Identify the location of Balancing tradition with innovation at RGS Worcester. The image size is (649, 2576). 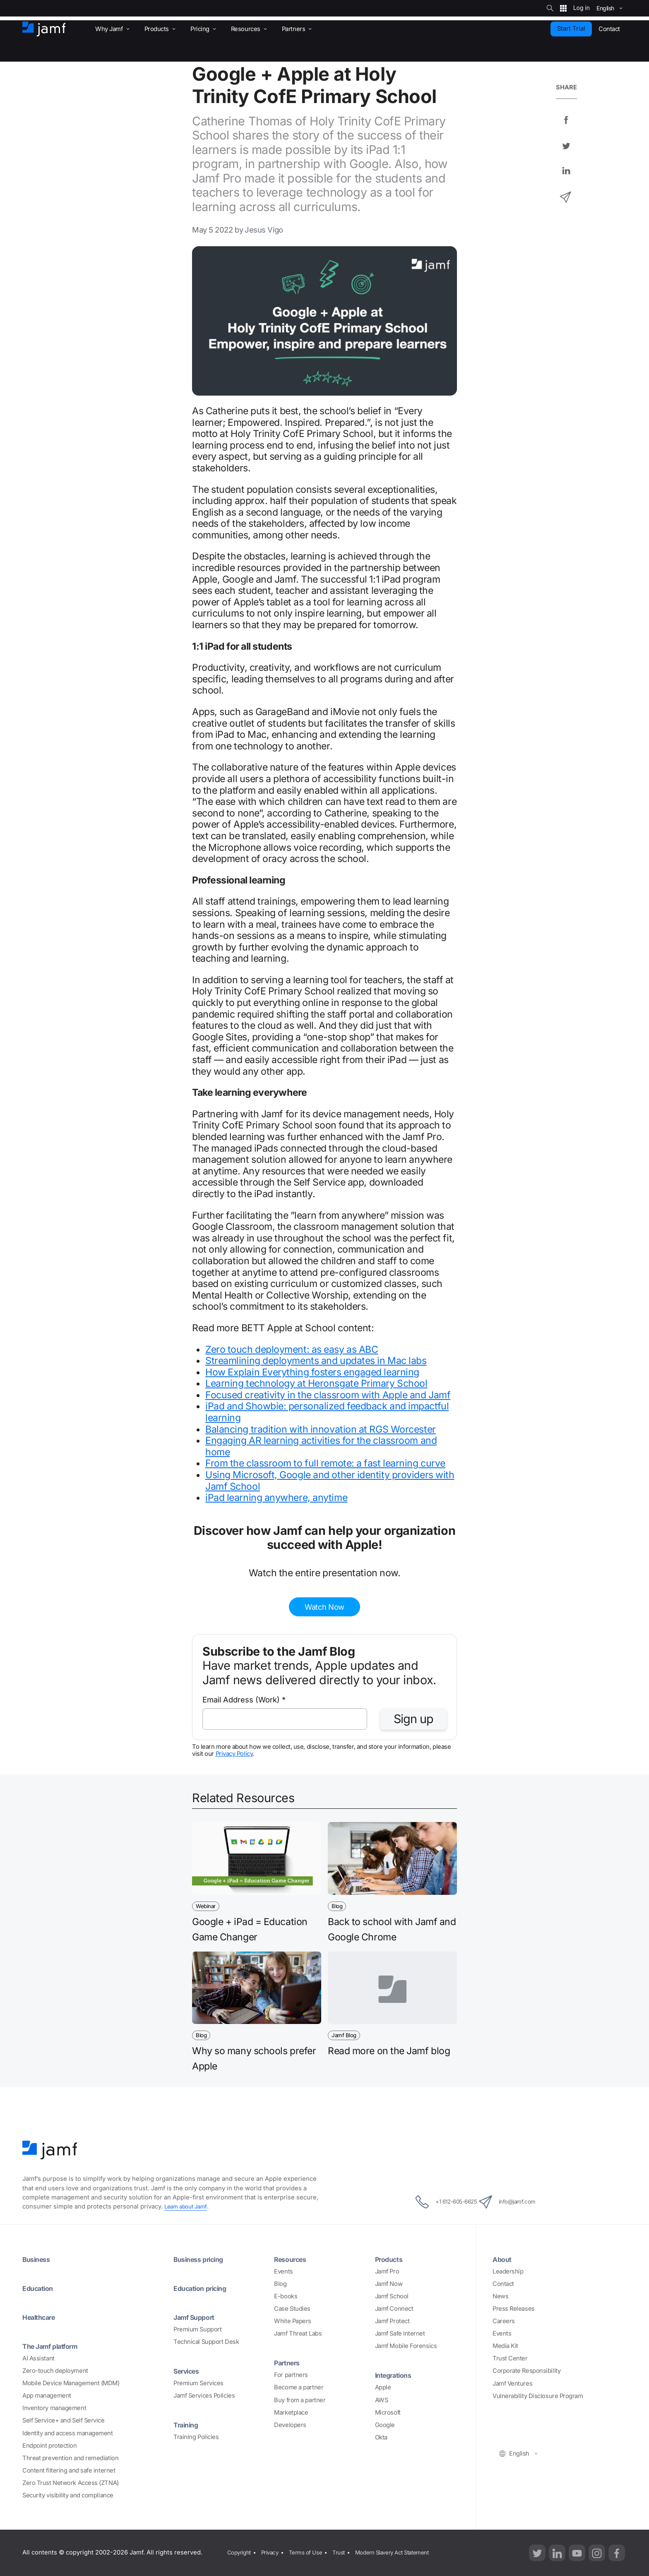
(320, 1429).